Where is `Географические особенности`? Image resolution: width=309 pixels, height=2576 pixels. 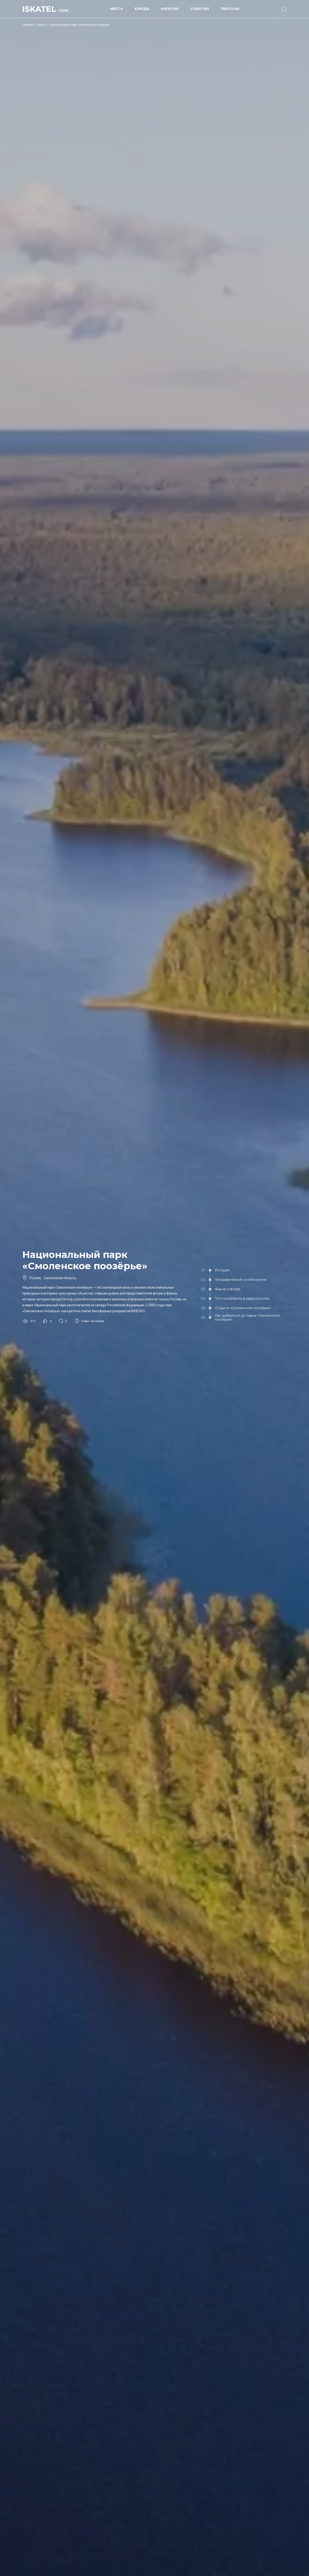
Географические особенности is located at coordinates (240, 1279).